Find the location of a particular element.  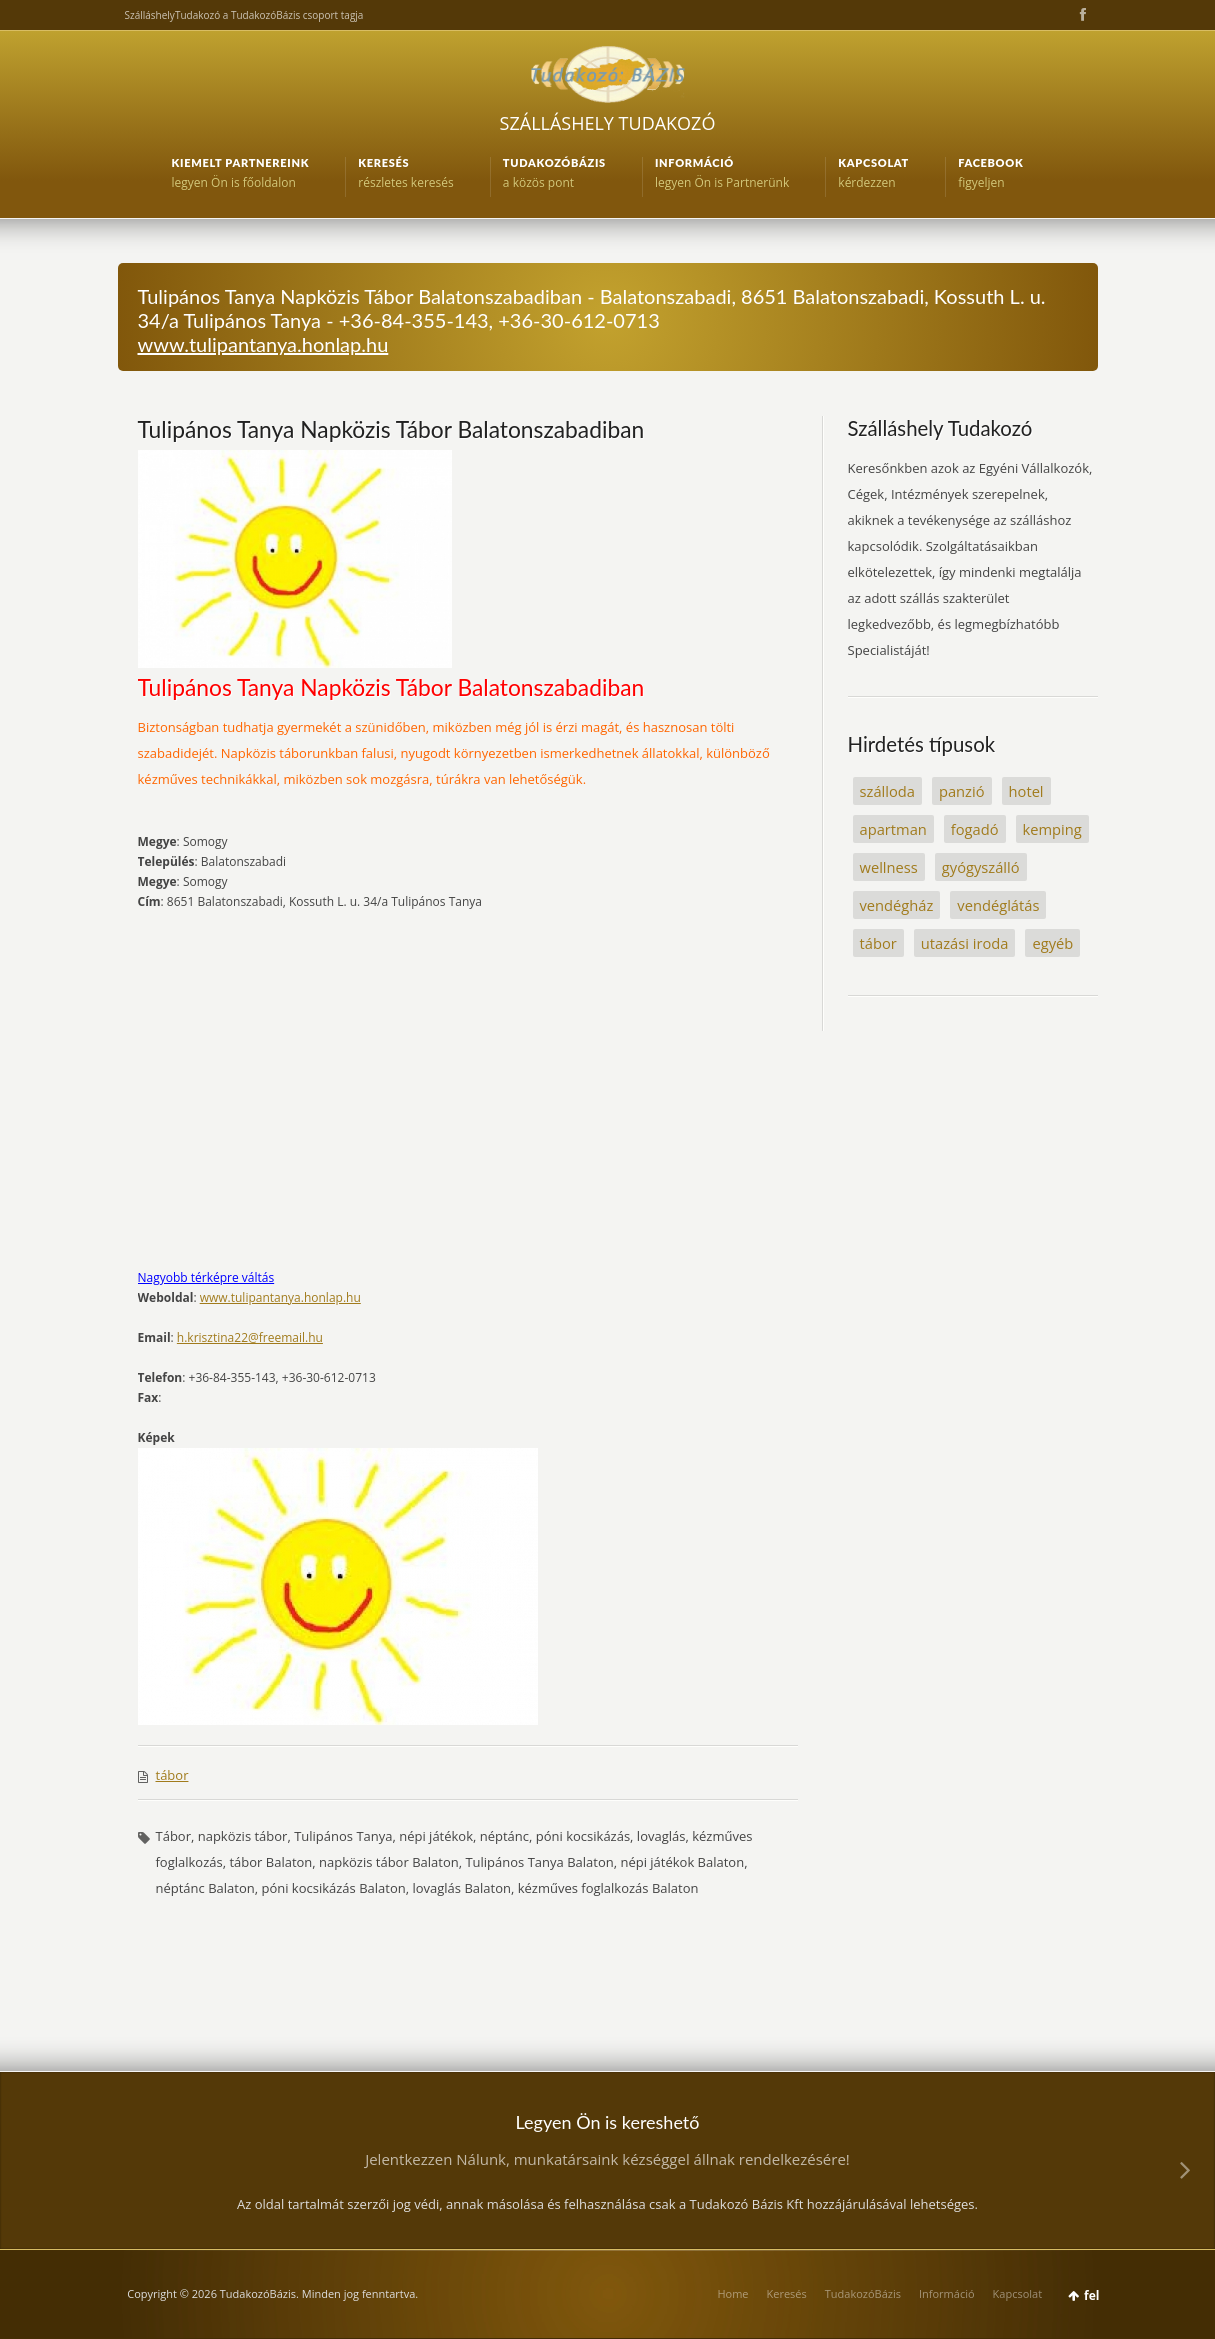

vendéglátás is located at coordinates (998, 905).